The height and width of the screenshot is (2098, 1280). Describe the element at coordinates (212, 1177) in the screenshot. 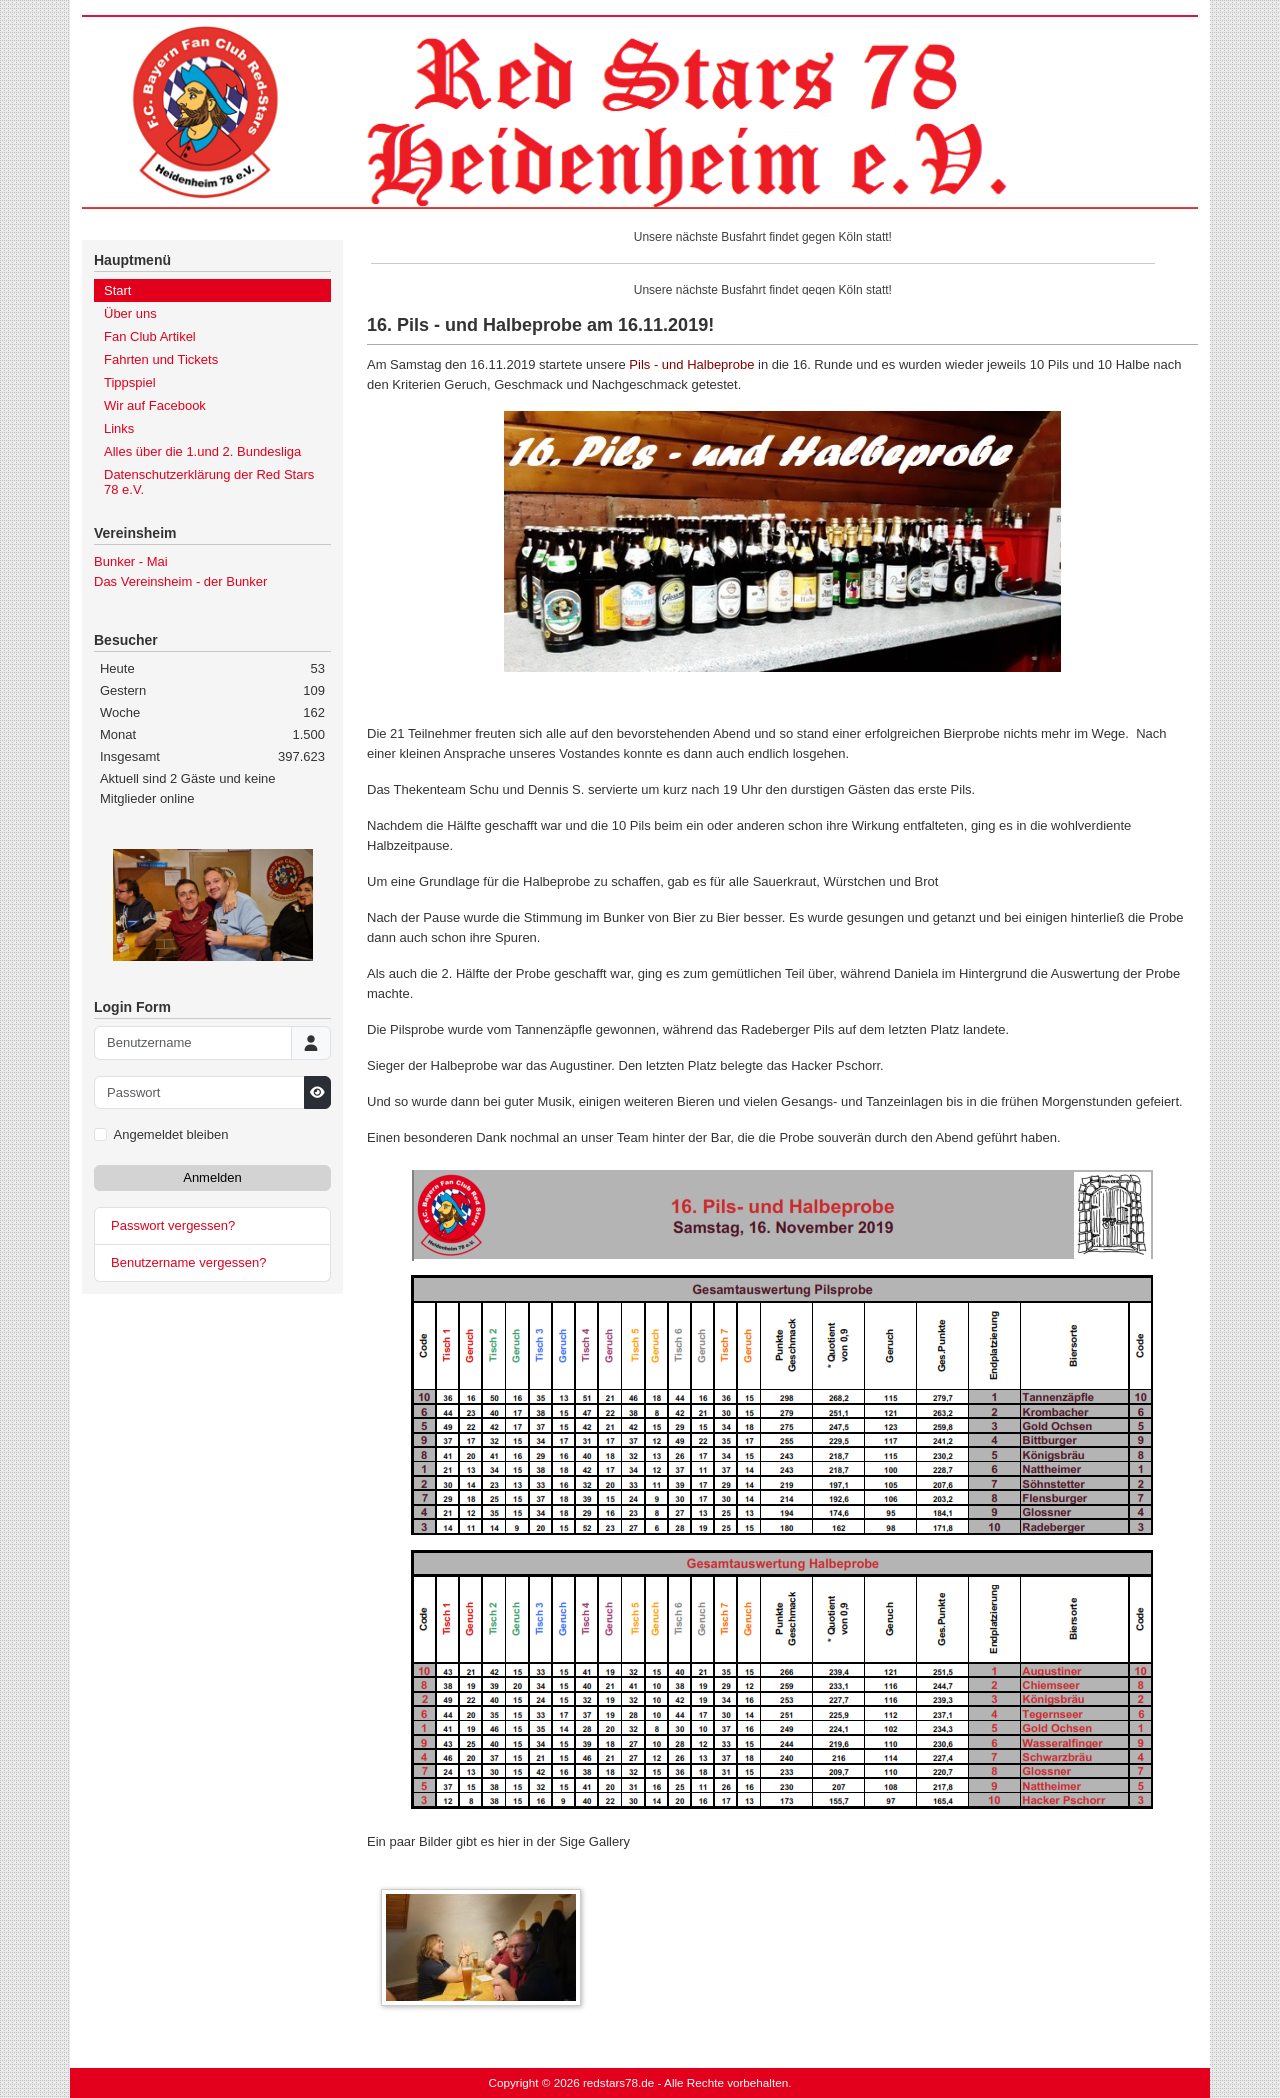

I see `Anmelden` at that location.